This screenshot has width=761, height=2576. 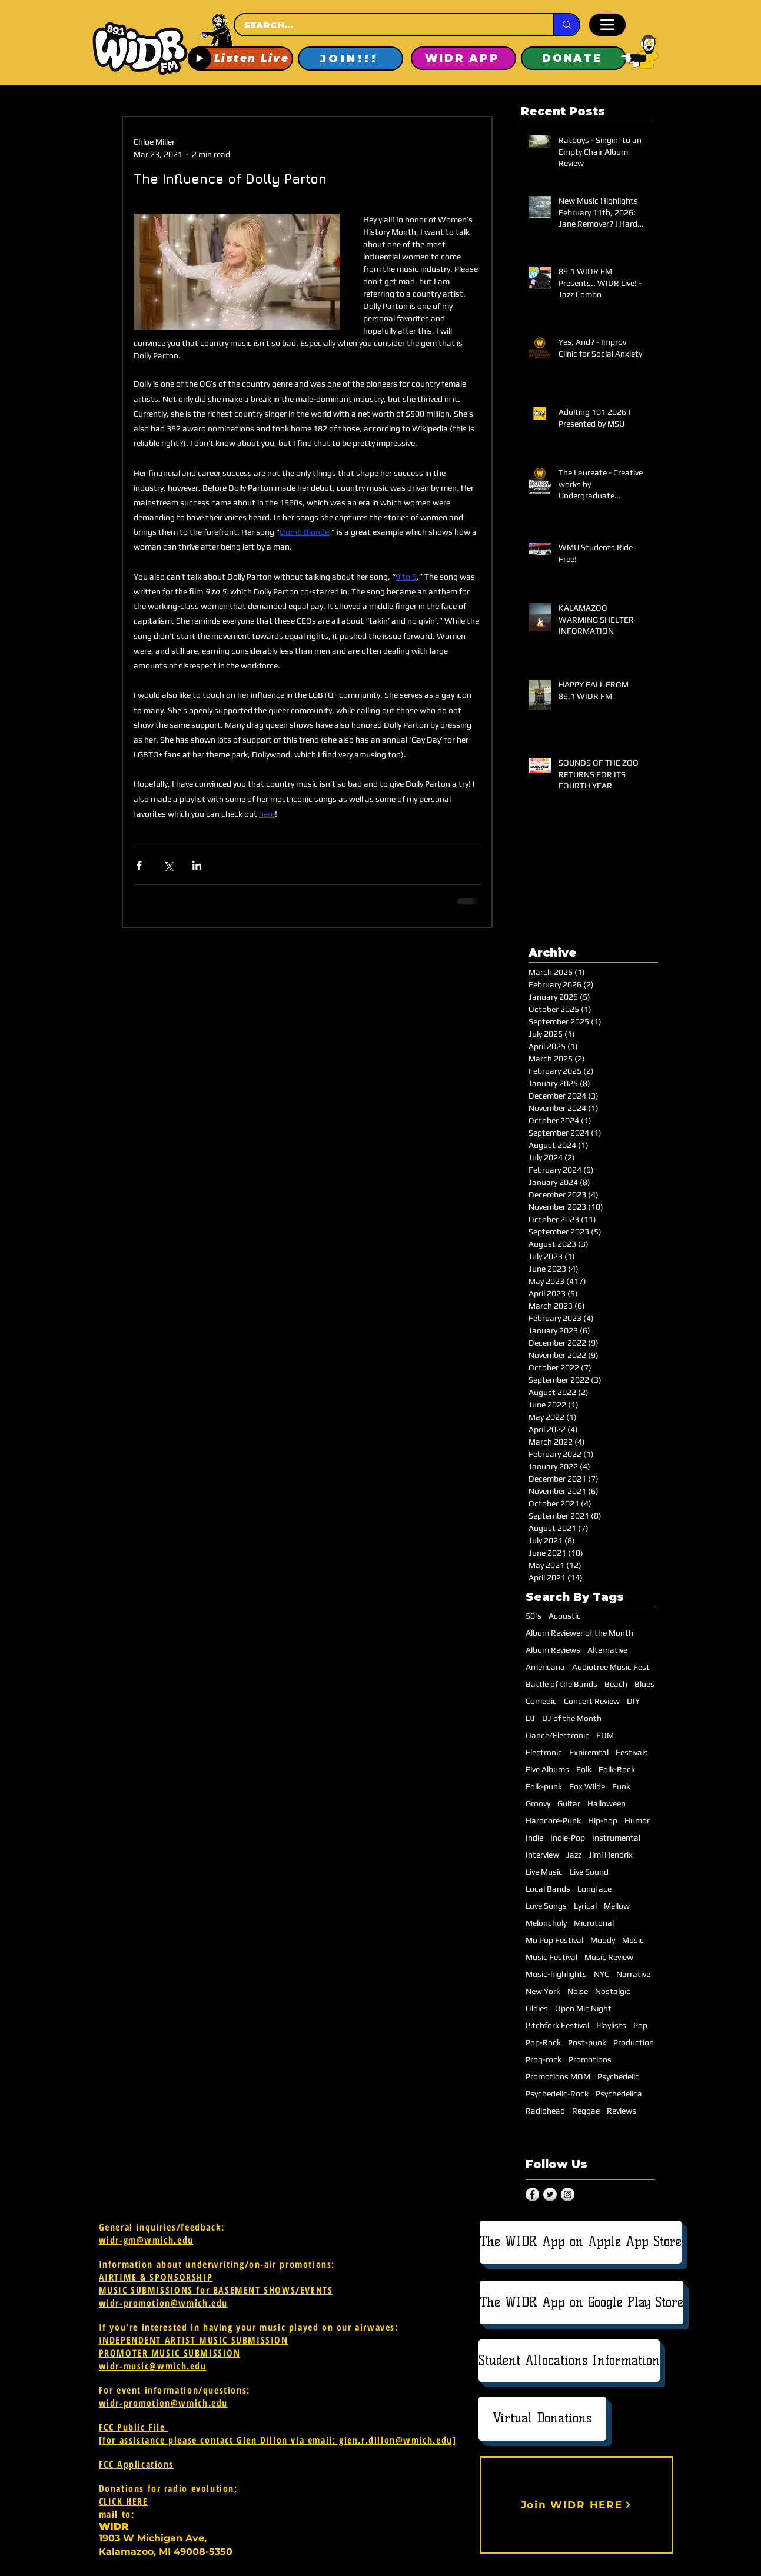 What do you see at coordinates (587, 2042) in the screenshot?
I see `Post-punk` at bounding box center [587, 2042].